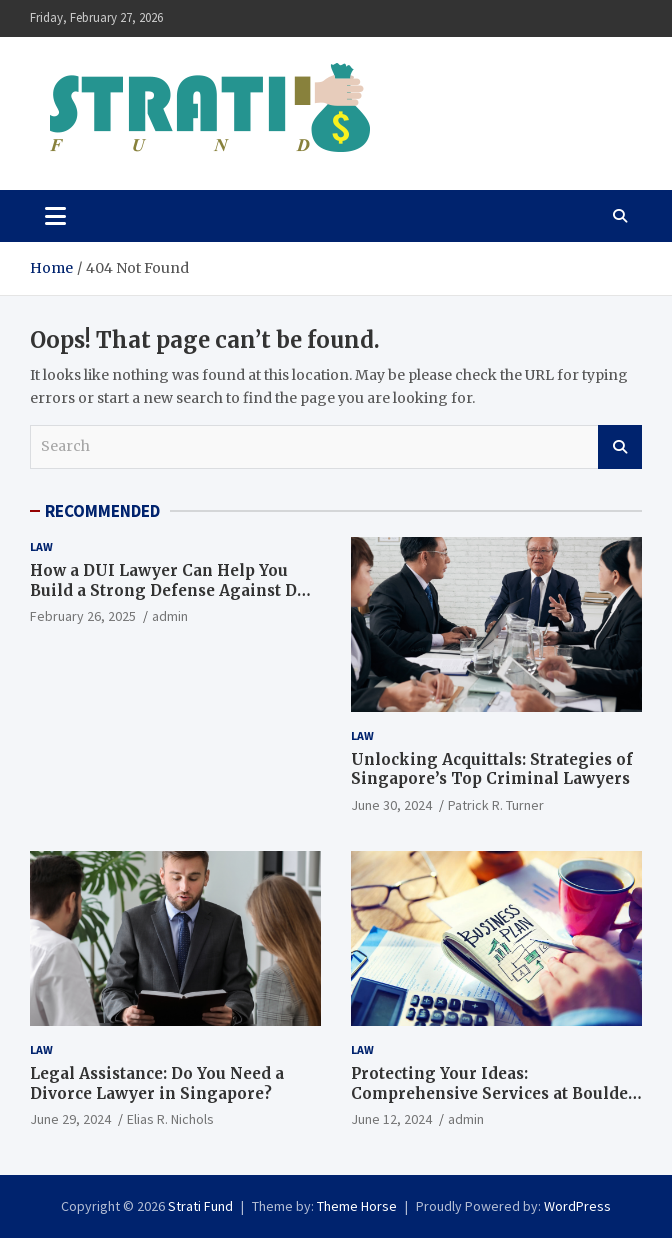 The image size is (672, 1238). I want to click on Theme Horse, so click(357, 1206).